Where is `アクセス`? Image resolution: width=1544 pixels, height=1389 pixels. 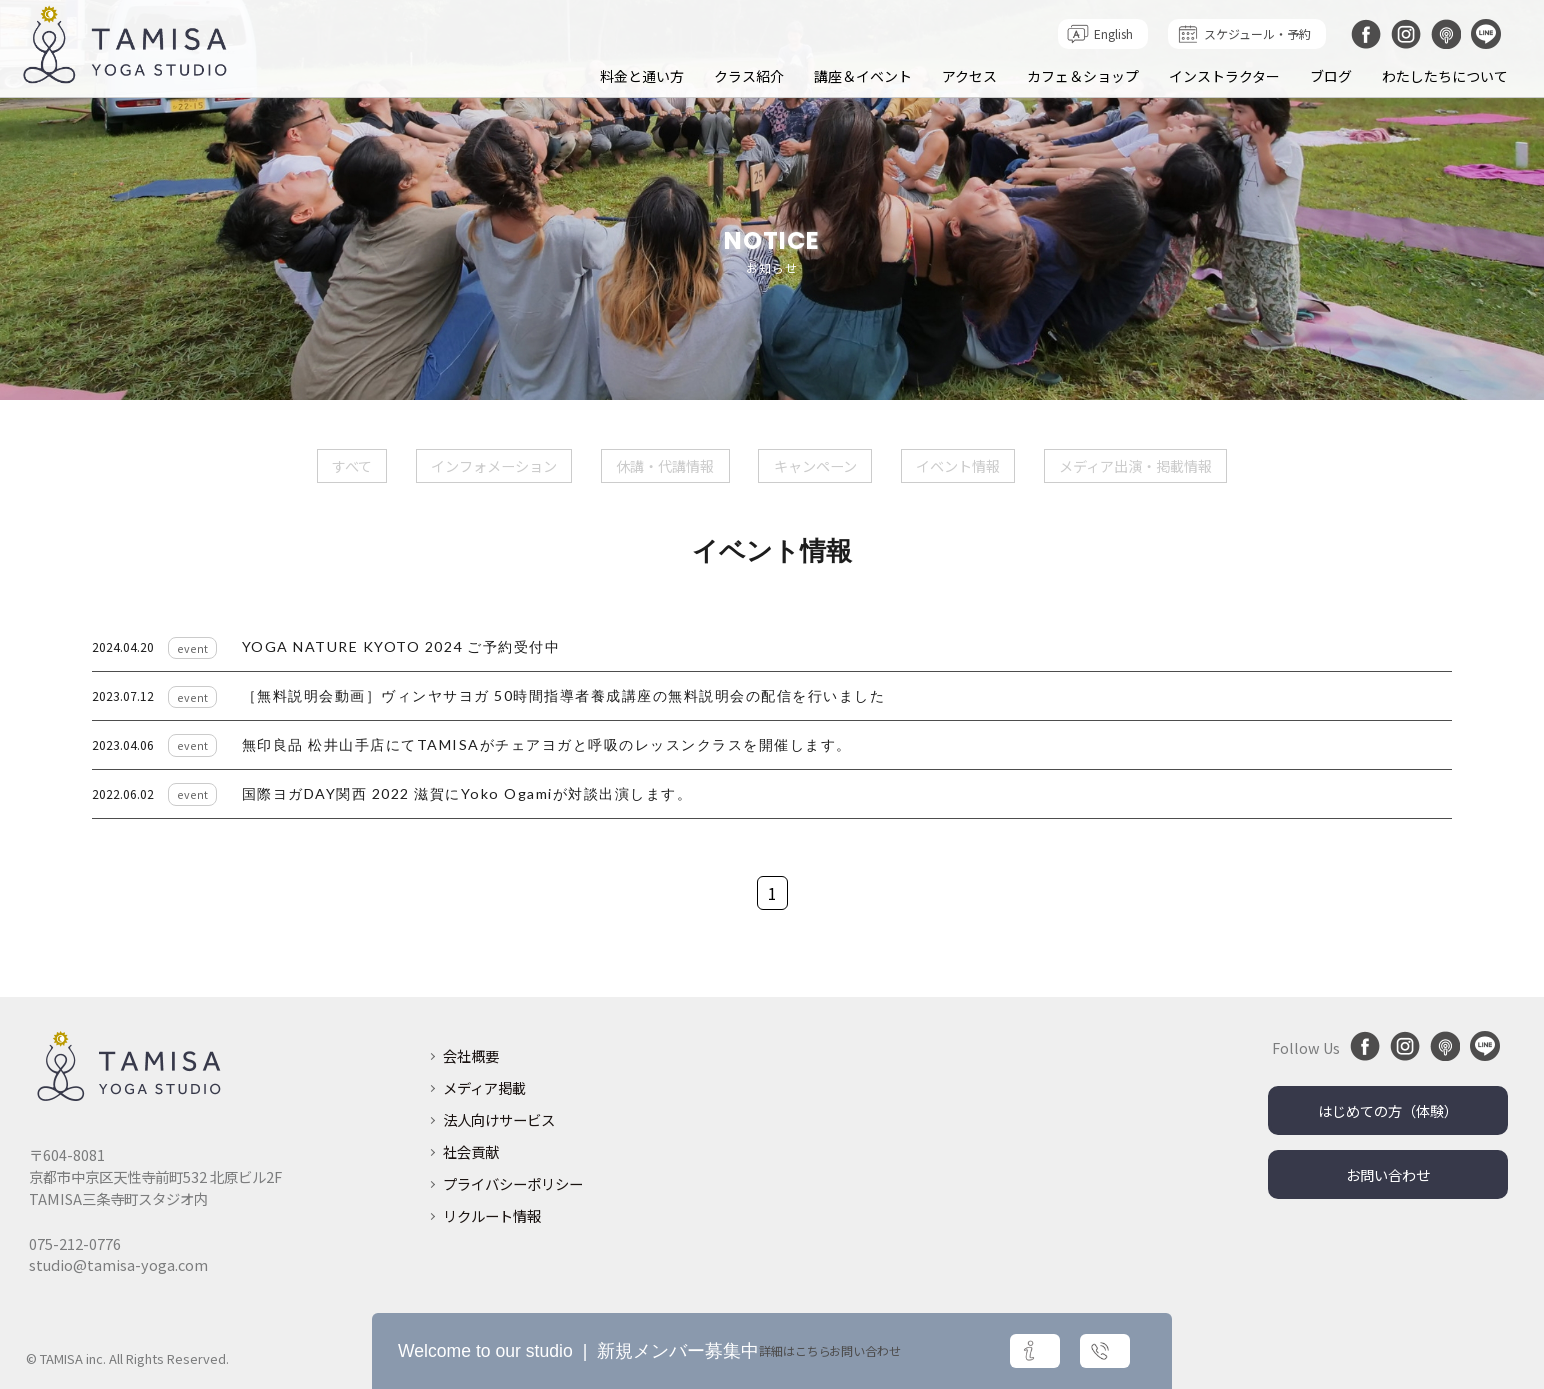 アクセス is located at coordinates (969, 76).